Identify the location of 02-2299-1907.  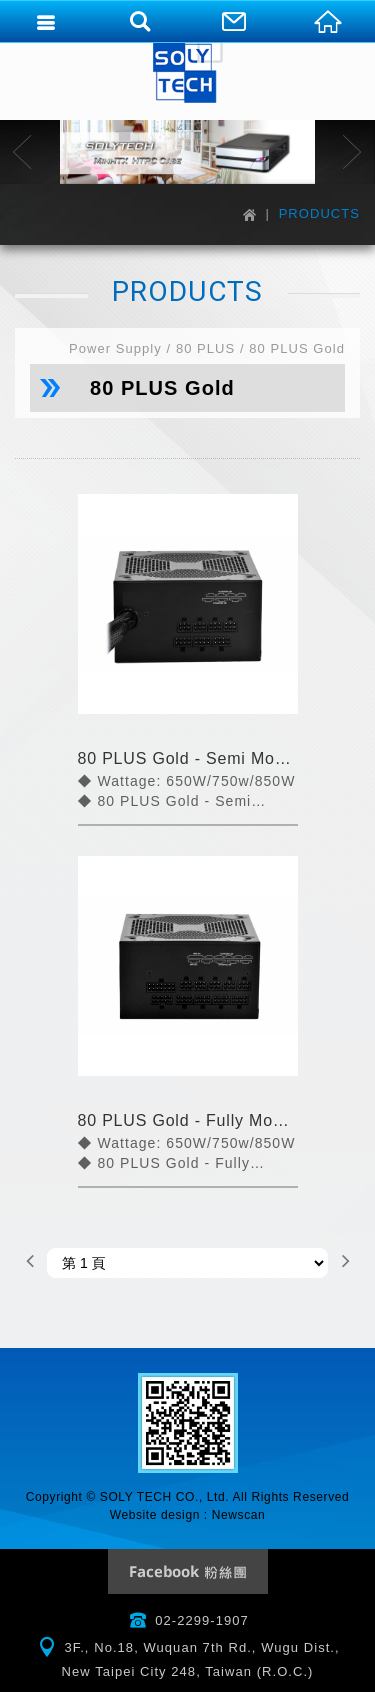
(202, 1620).